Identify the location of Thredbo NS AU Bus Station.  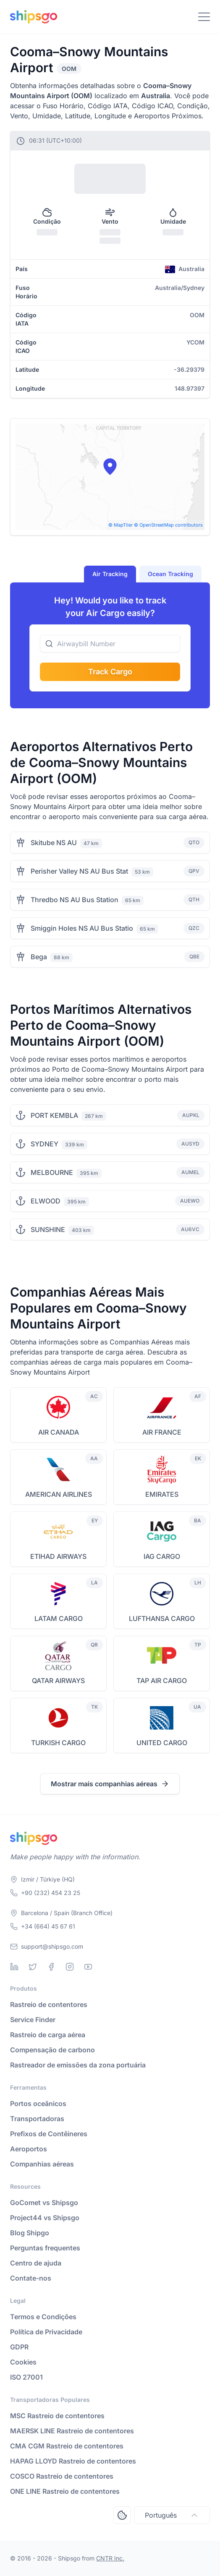
(74, 899).